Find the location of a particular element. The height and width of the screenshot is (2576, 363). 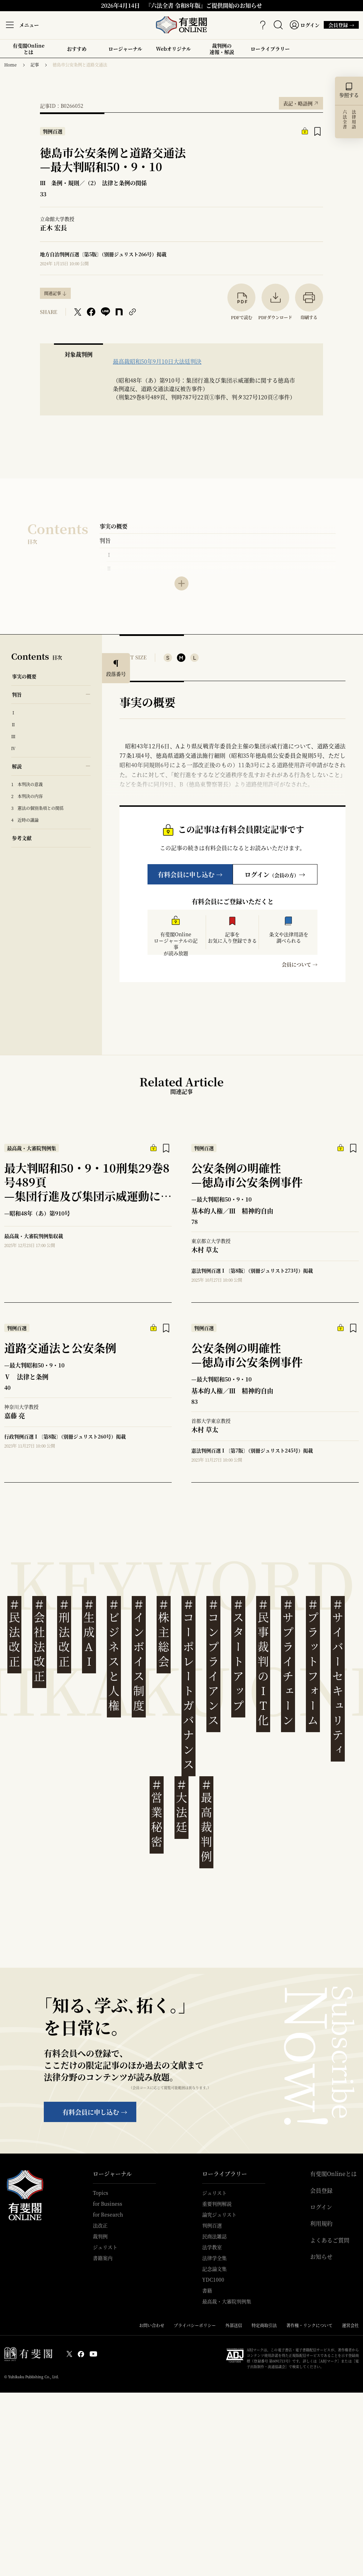

関連記事 is located at coordinates (52, 293).